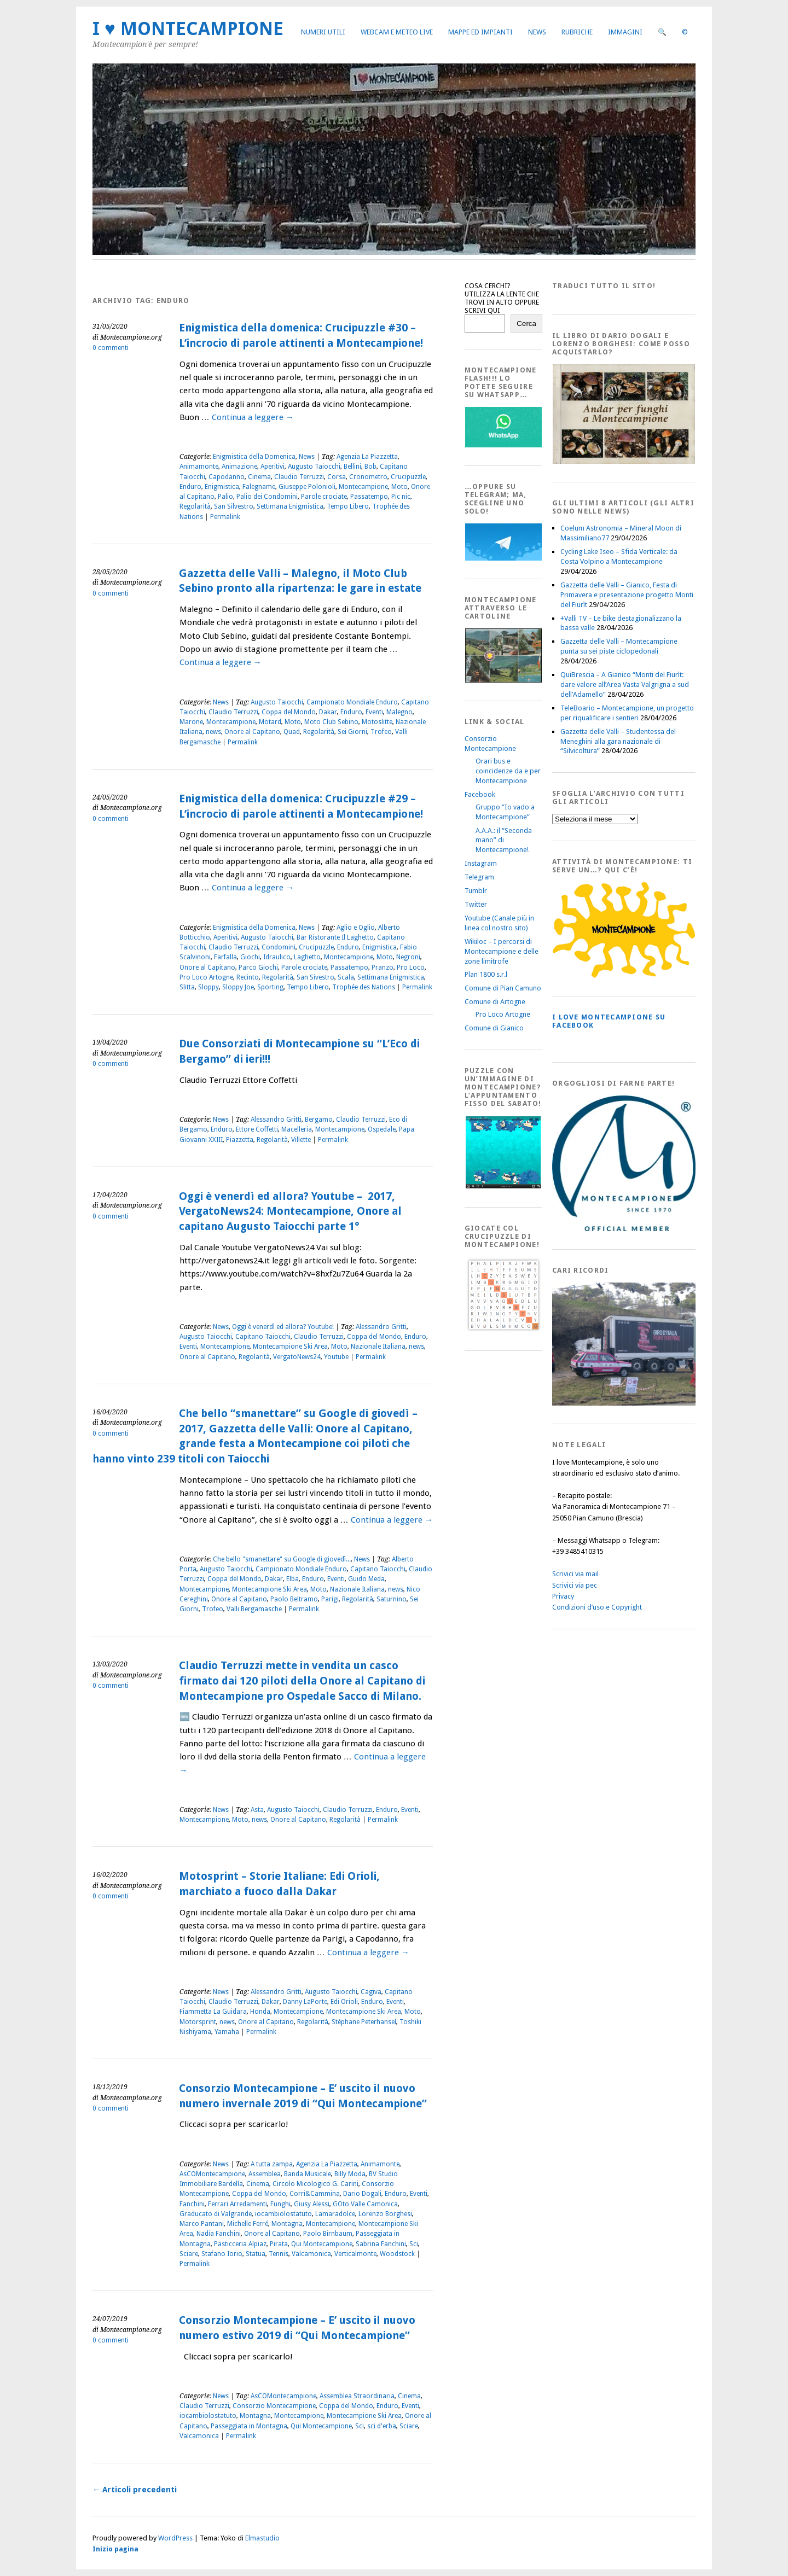 The width and height of the screenshot is (788, 2576). Describe the element at coordinates (364, 2022) in the screenshot. I see `Stéphane Peterhansel` at that location.